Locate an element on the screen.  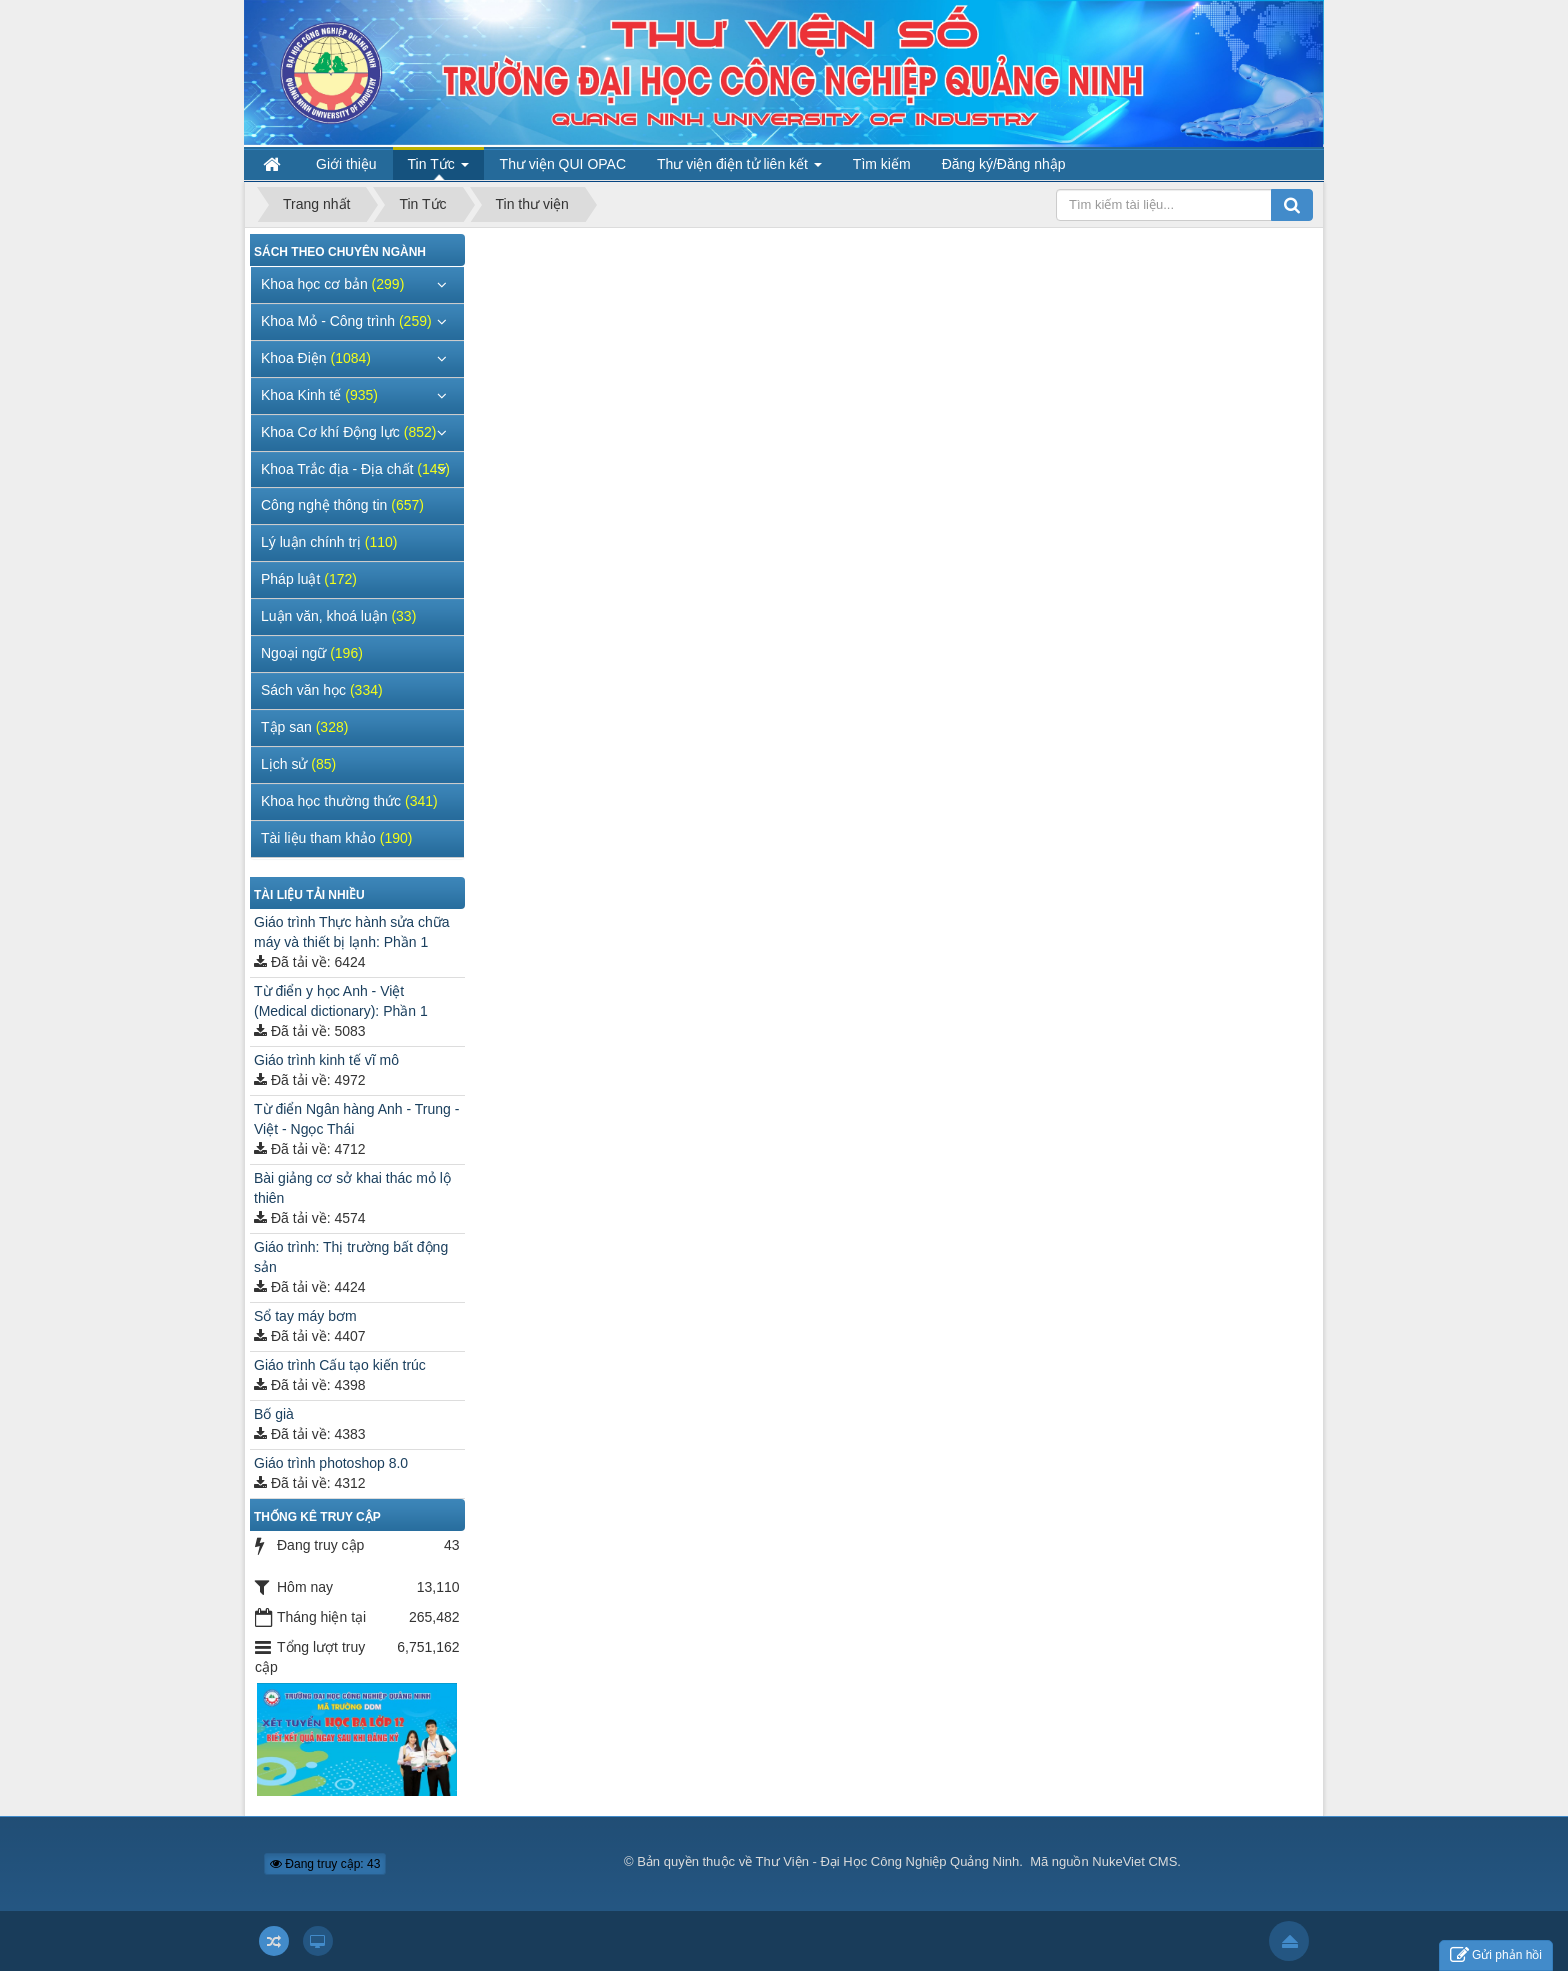
Lịch sử is located at coordinates (298, 764).